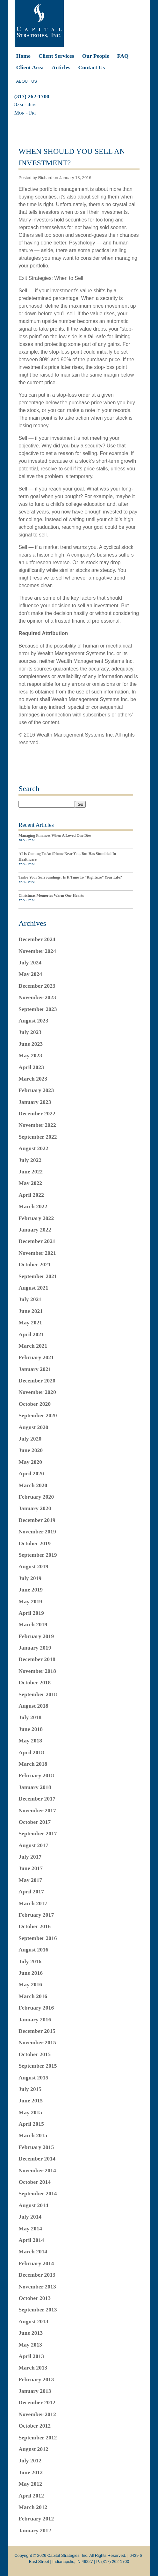 The image size is (158, 2576). Describe the element at coordinates (29, 1961) in the screenshot. I see `July 2016` at that location.